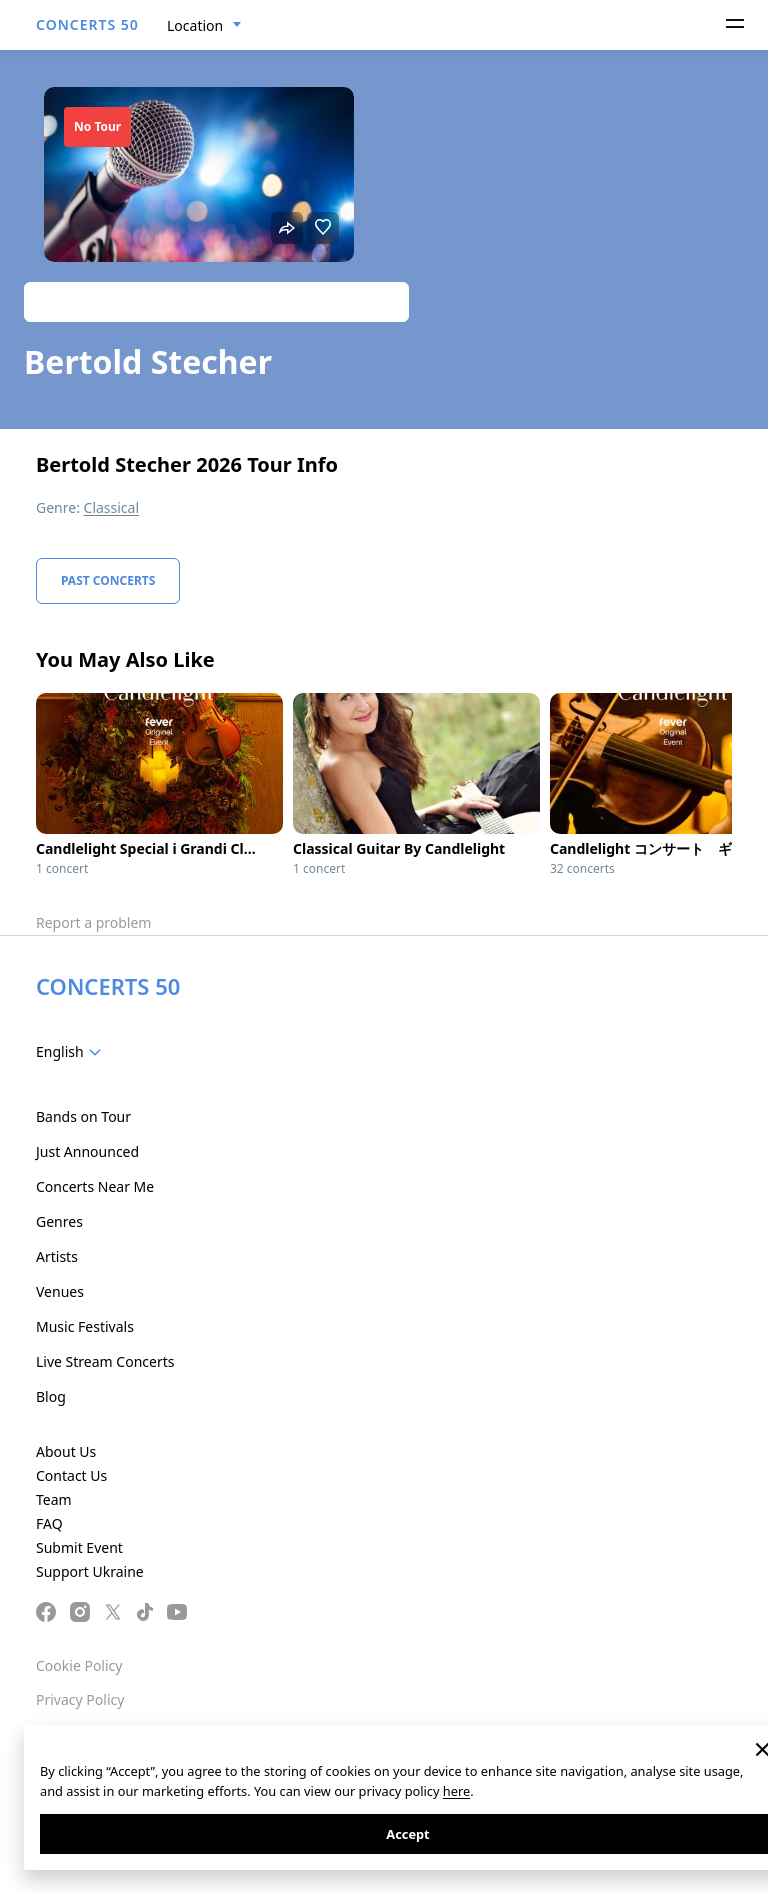  Describe the element at coordinates (95, 1186) in the screenshot. I see `Concerts Near Me` at that location.